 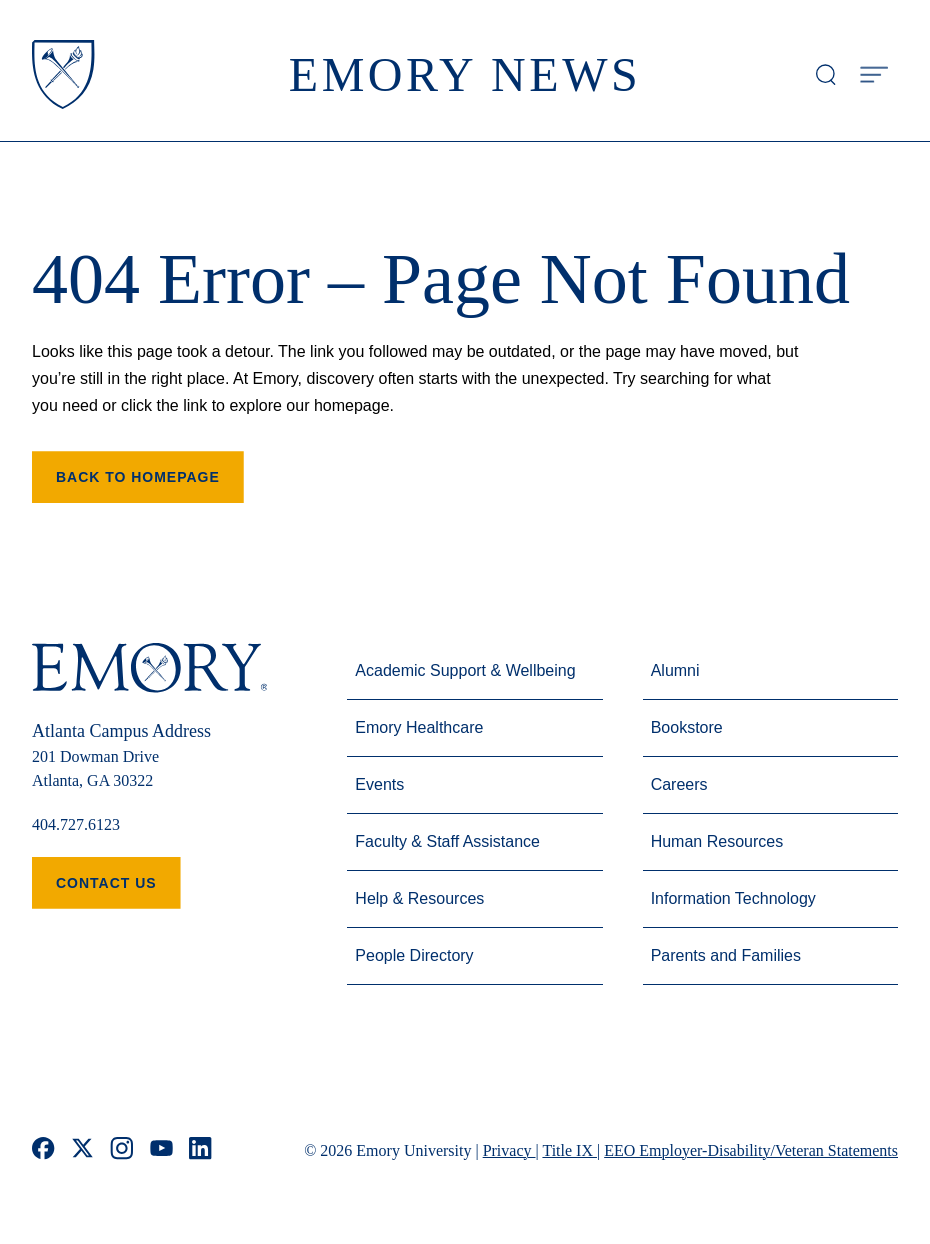 I want to click on Bookstore, so click(x=687, y=727).